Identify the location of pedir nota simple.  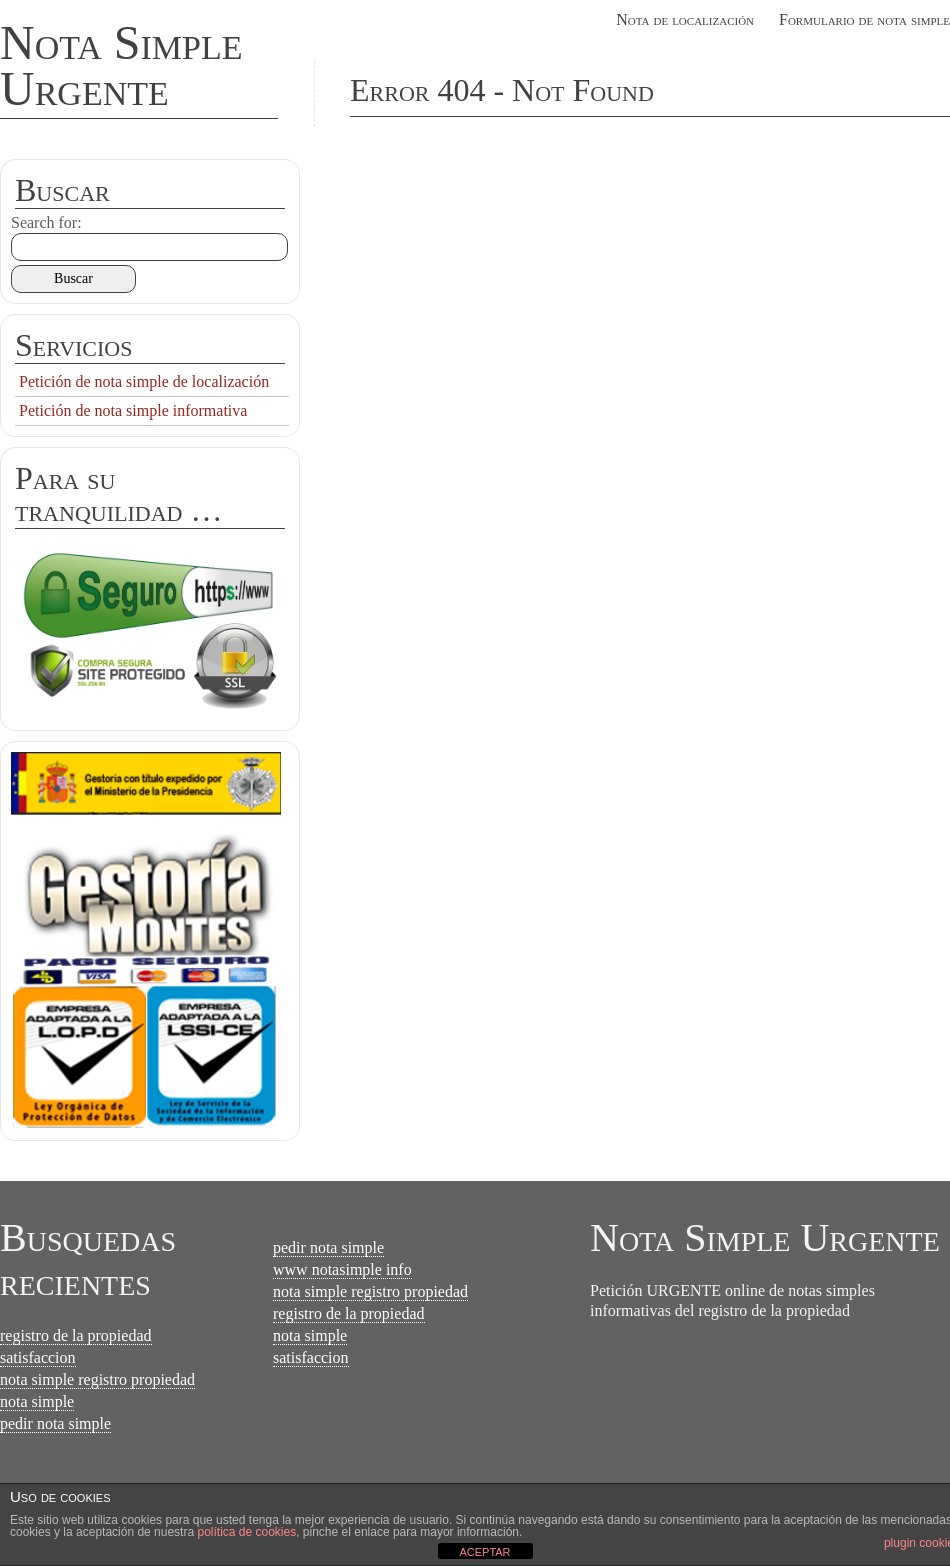
(55, 1423).